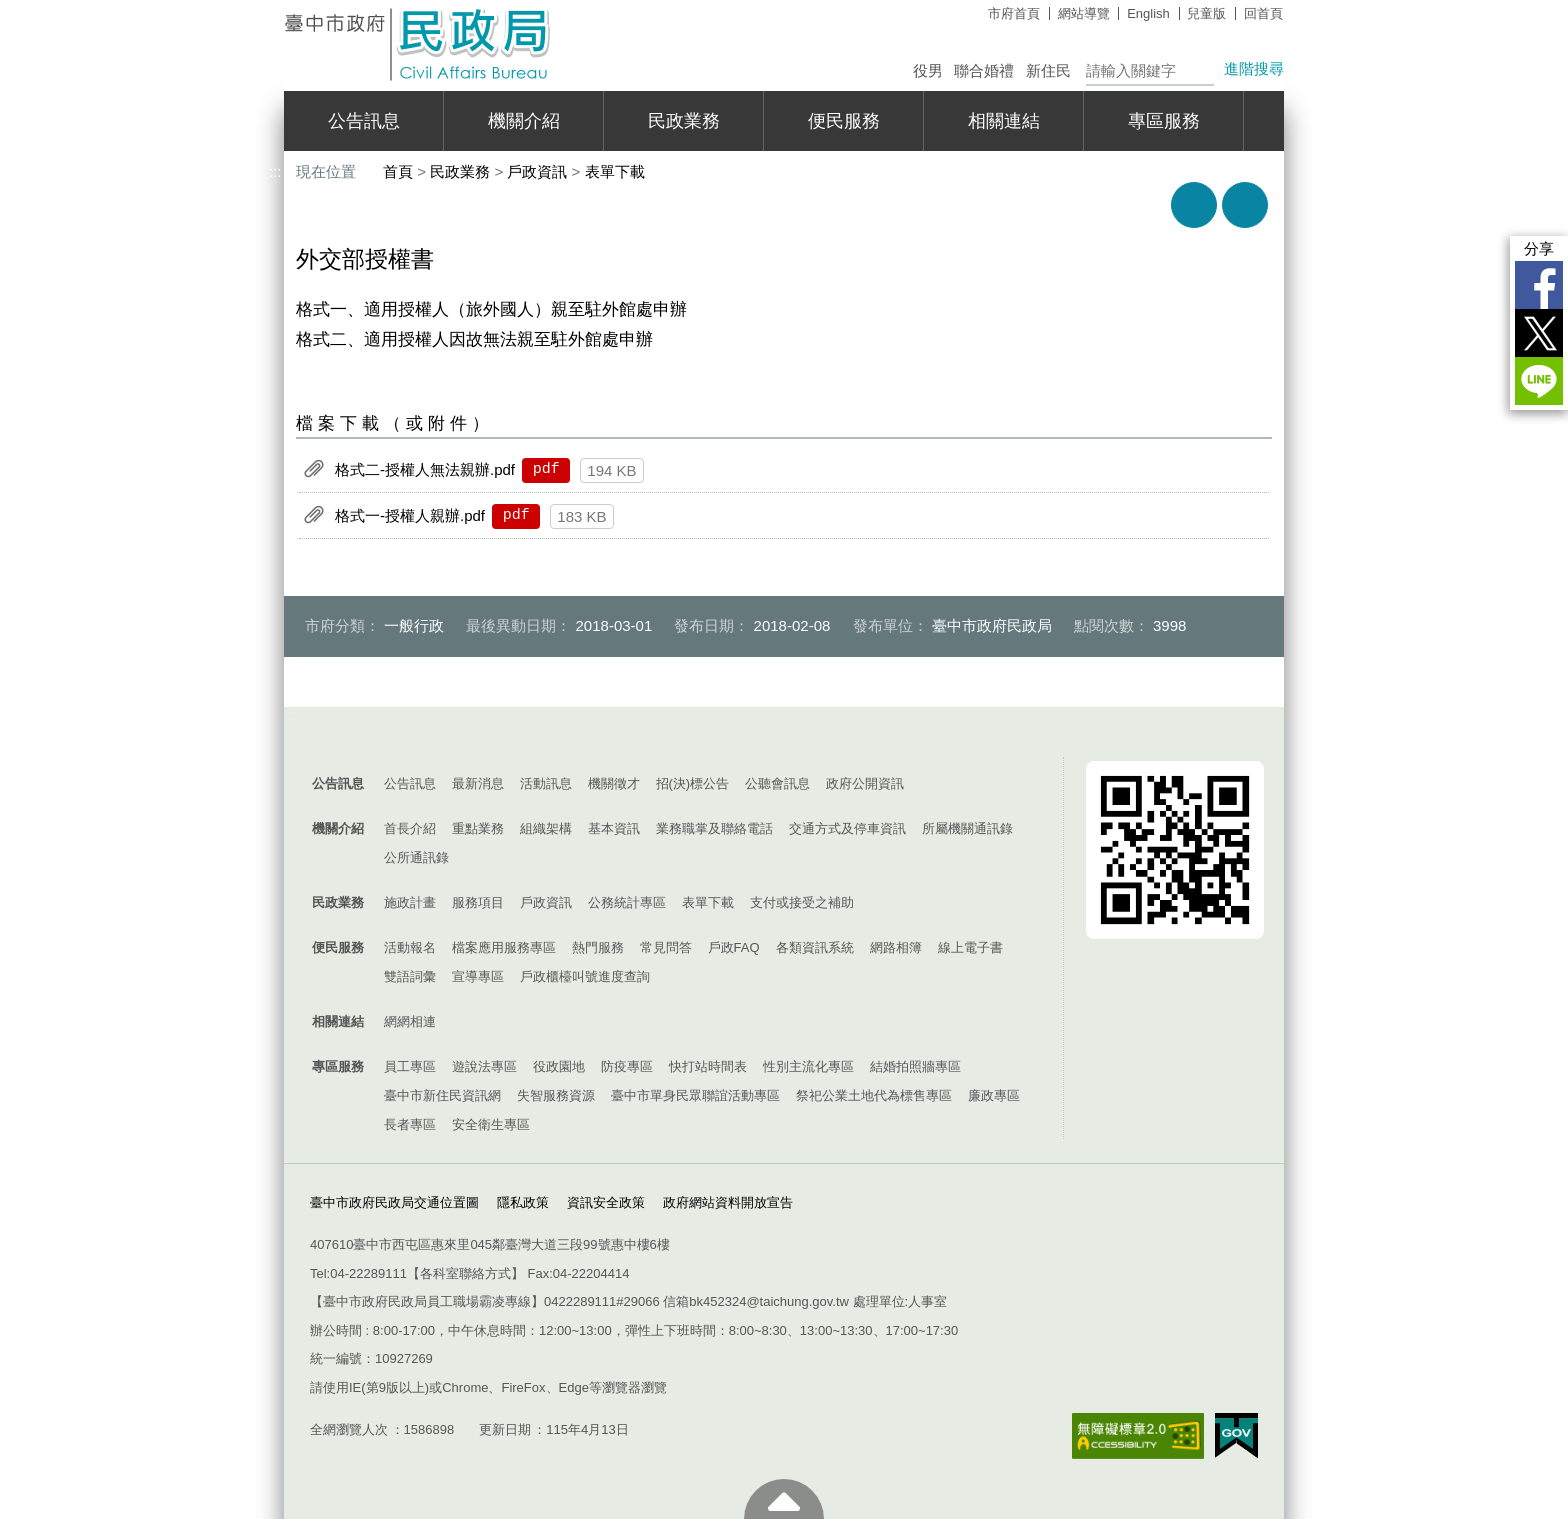  What do you see at coordinates (1194, 205) in the screenshot?
I see `友善列印 [button]` at bounding box center [1194, 205].